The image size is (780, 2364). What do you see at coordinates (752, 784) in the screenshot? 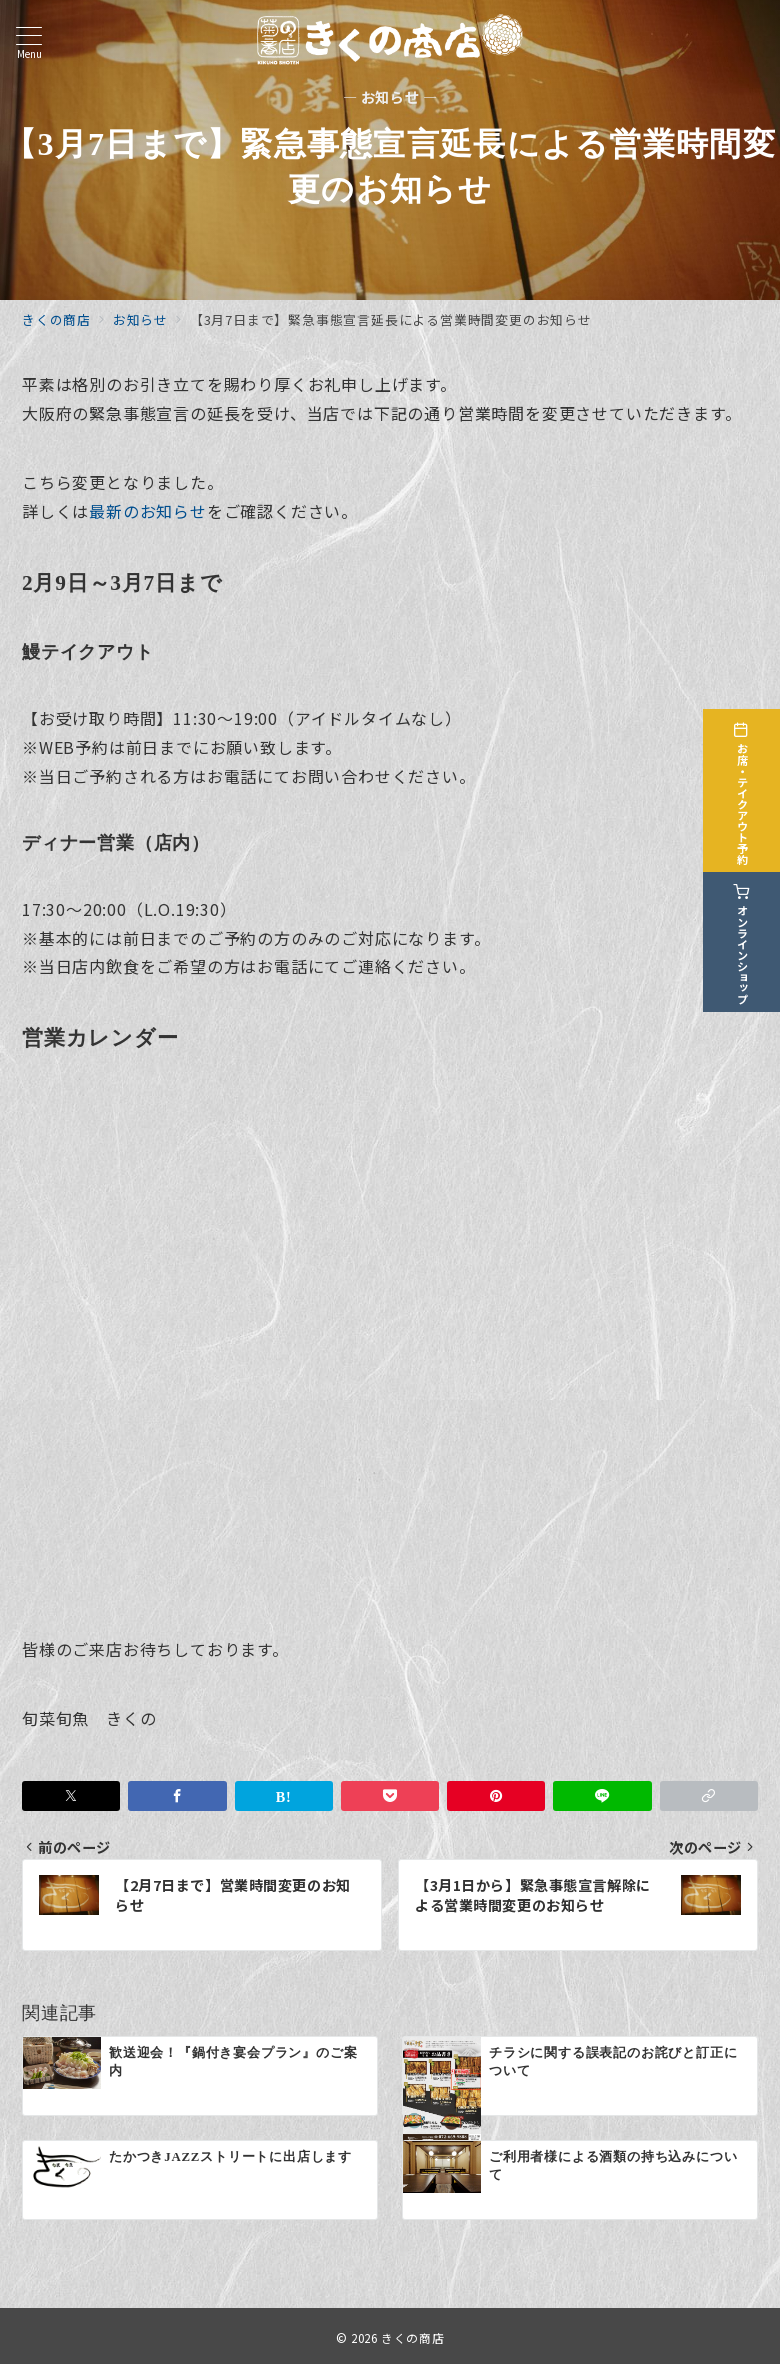
I see `[お席・テイクアウト予約]` at bounding box center [752, 784].